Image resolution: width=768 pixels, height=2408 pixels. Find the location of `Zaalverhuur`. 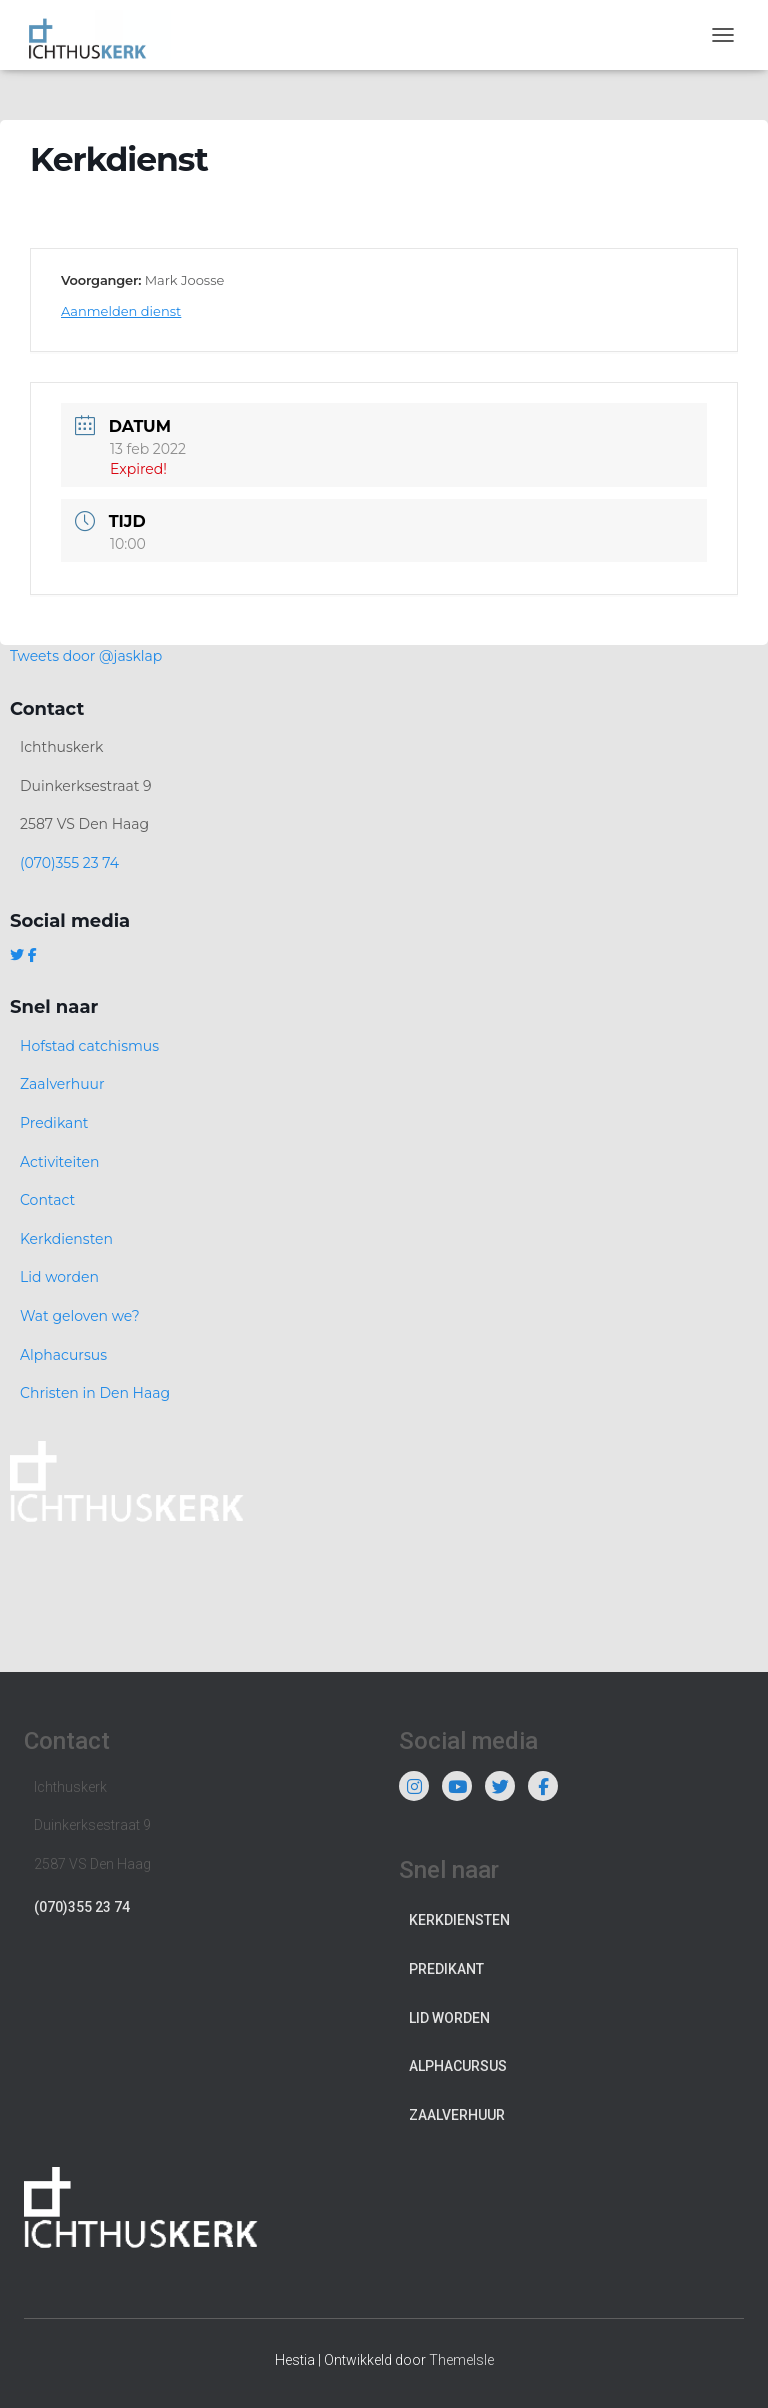

Zaalverhuur is located at coordinates (62, 1084).